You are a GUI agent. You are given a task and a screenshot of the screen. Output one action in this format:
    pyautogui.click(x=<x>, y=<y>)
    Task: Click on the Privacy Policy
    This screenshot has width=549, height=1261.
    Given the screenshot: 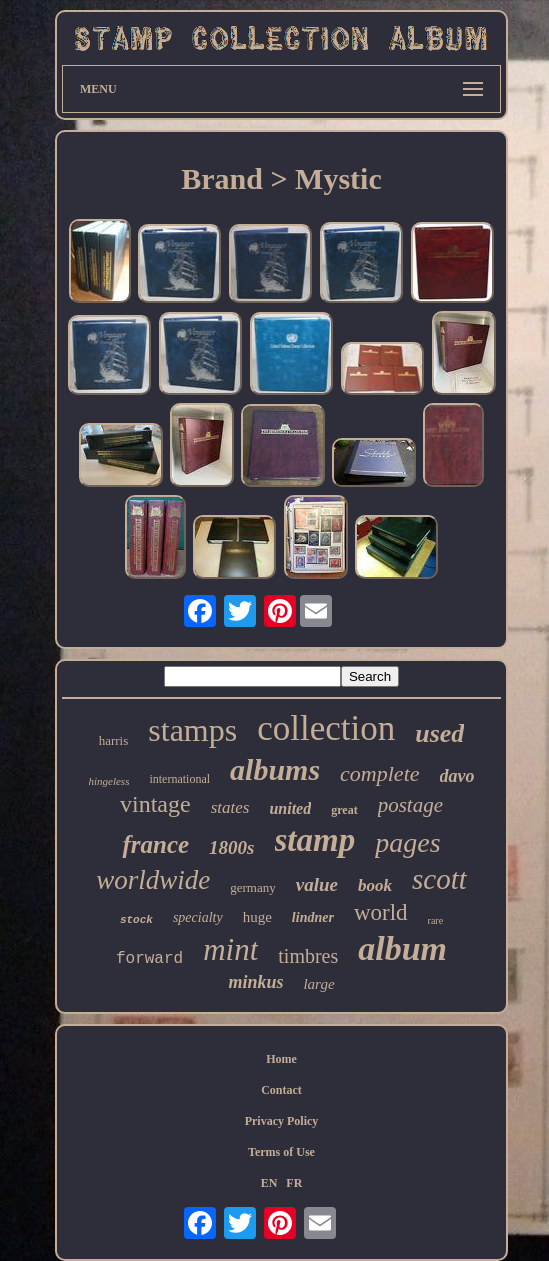 What is the action you would take?
    pyautogui.click(x=282, y=1121)
    